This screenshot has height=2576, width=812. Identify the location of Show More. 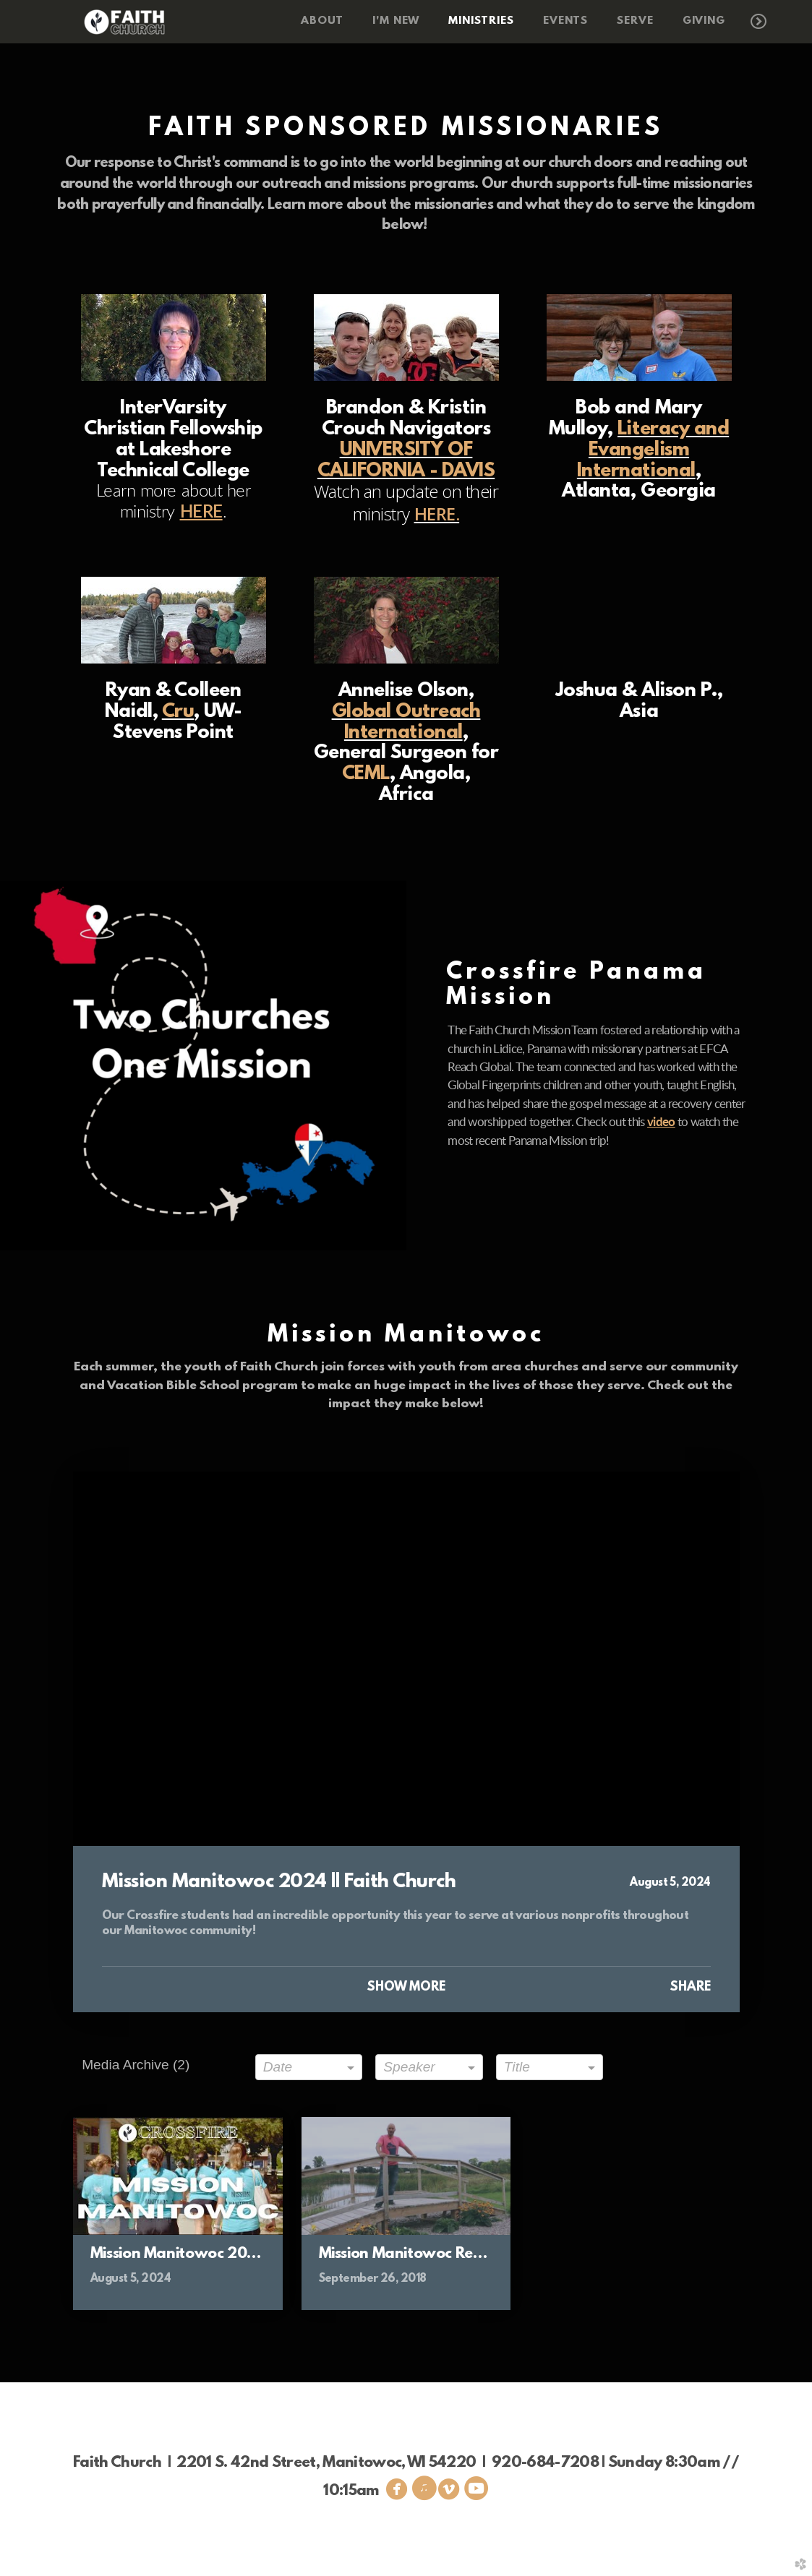
(406, 1987).